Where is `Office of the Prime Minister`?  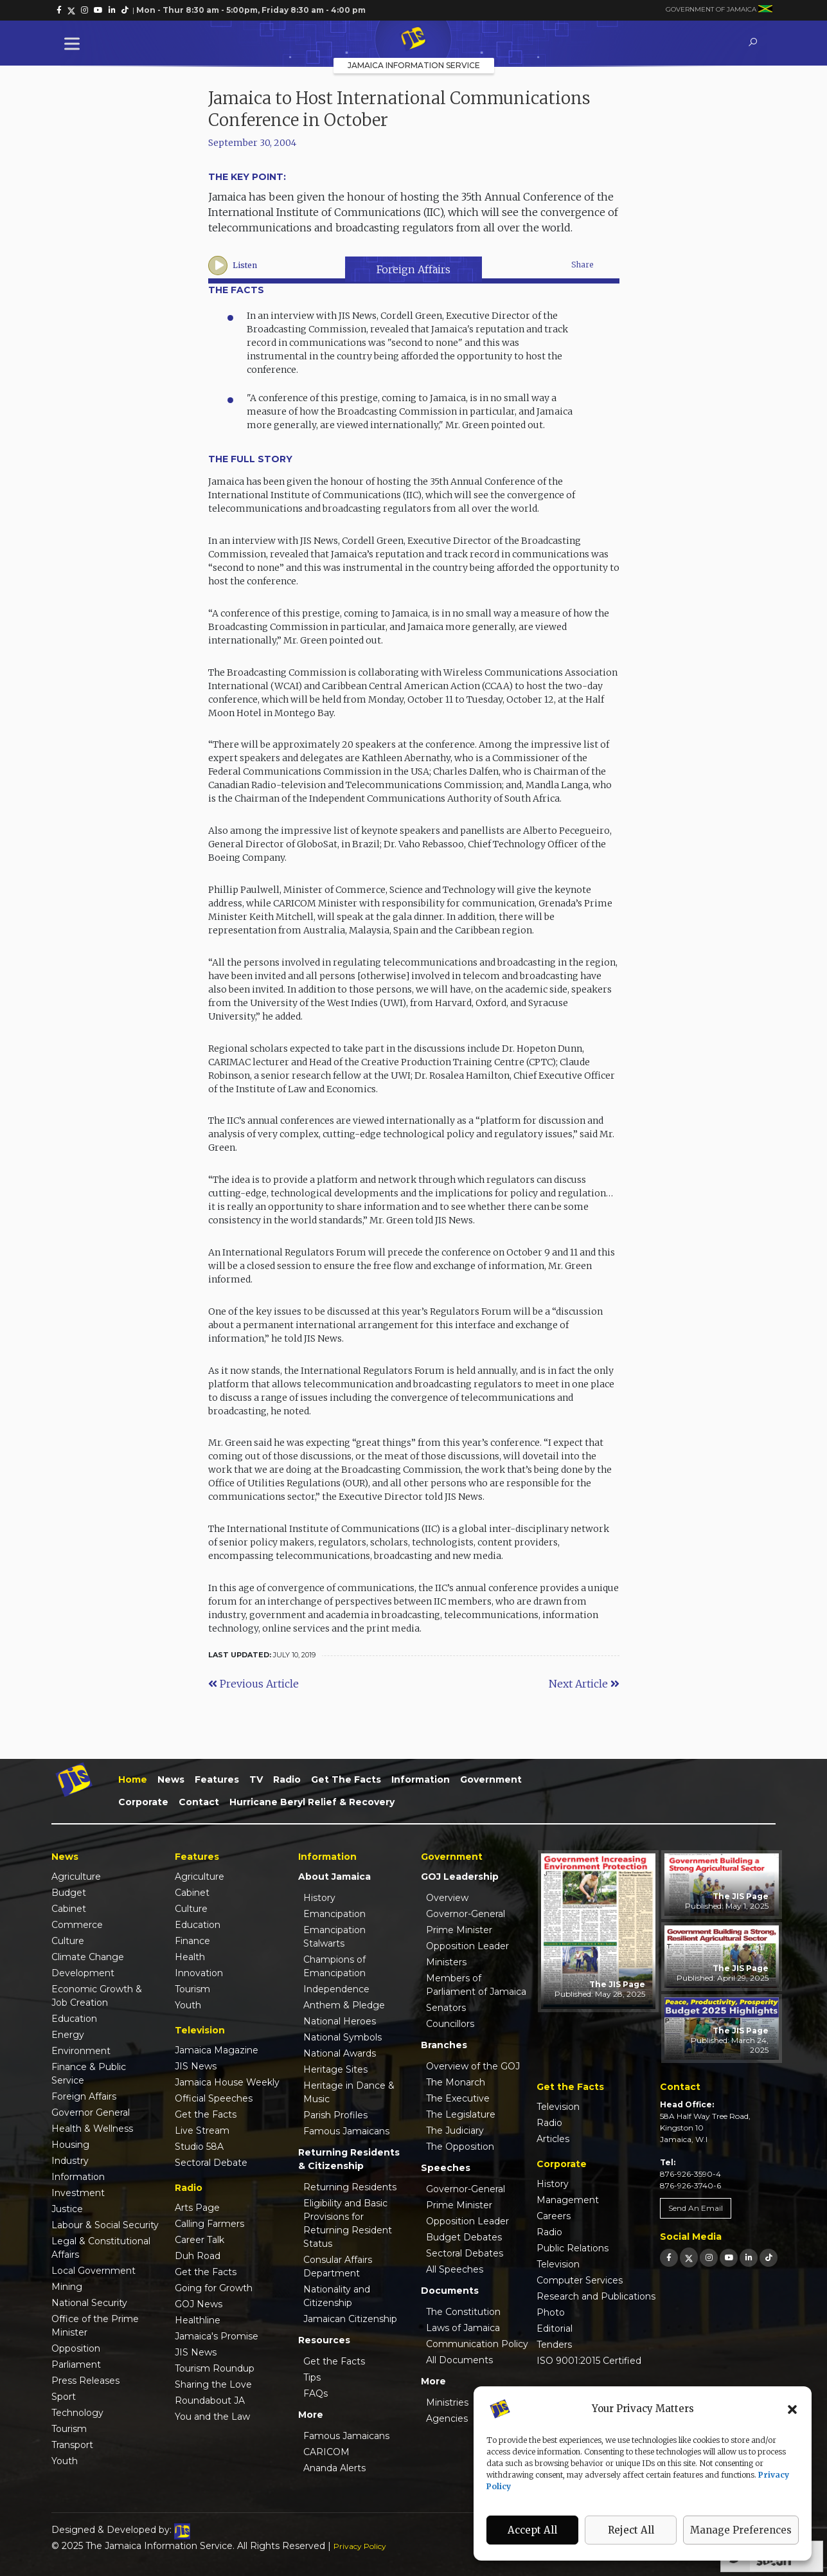
Office of the Prime Minister is located at coordinates (95, 2325).